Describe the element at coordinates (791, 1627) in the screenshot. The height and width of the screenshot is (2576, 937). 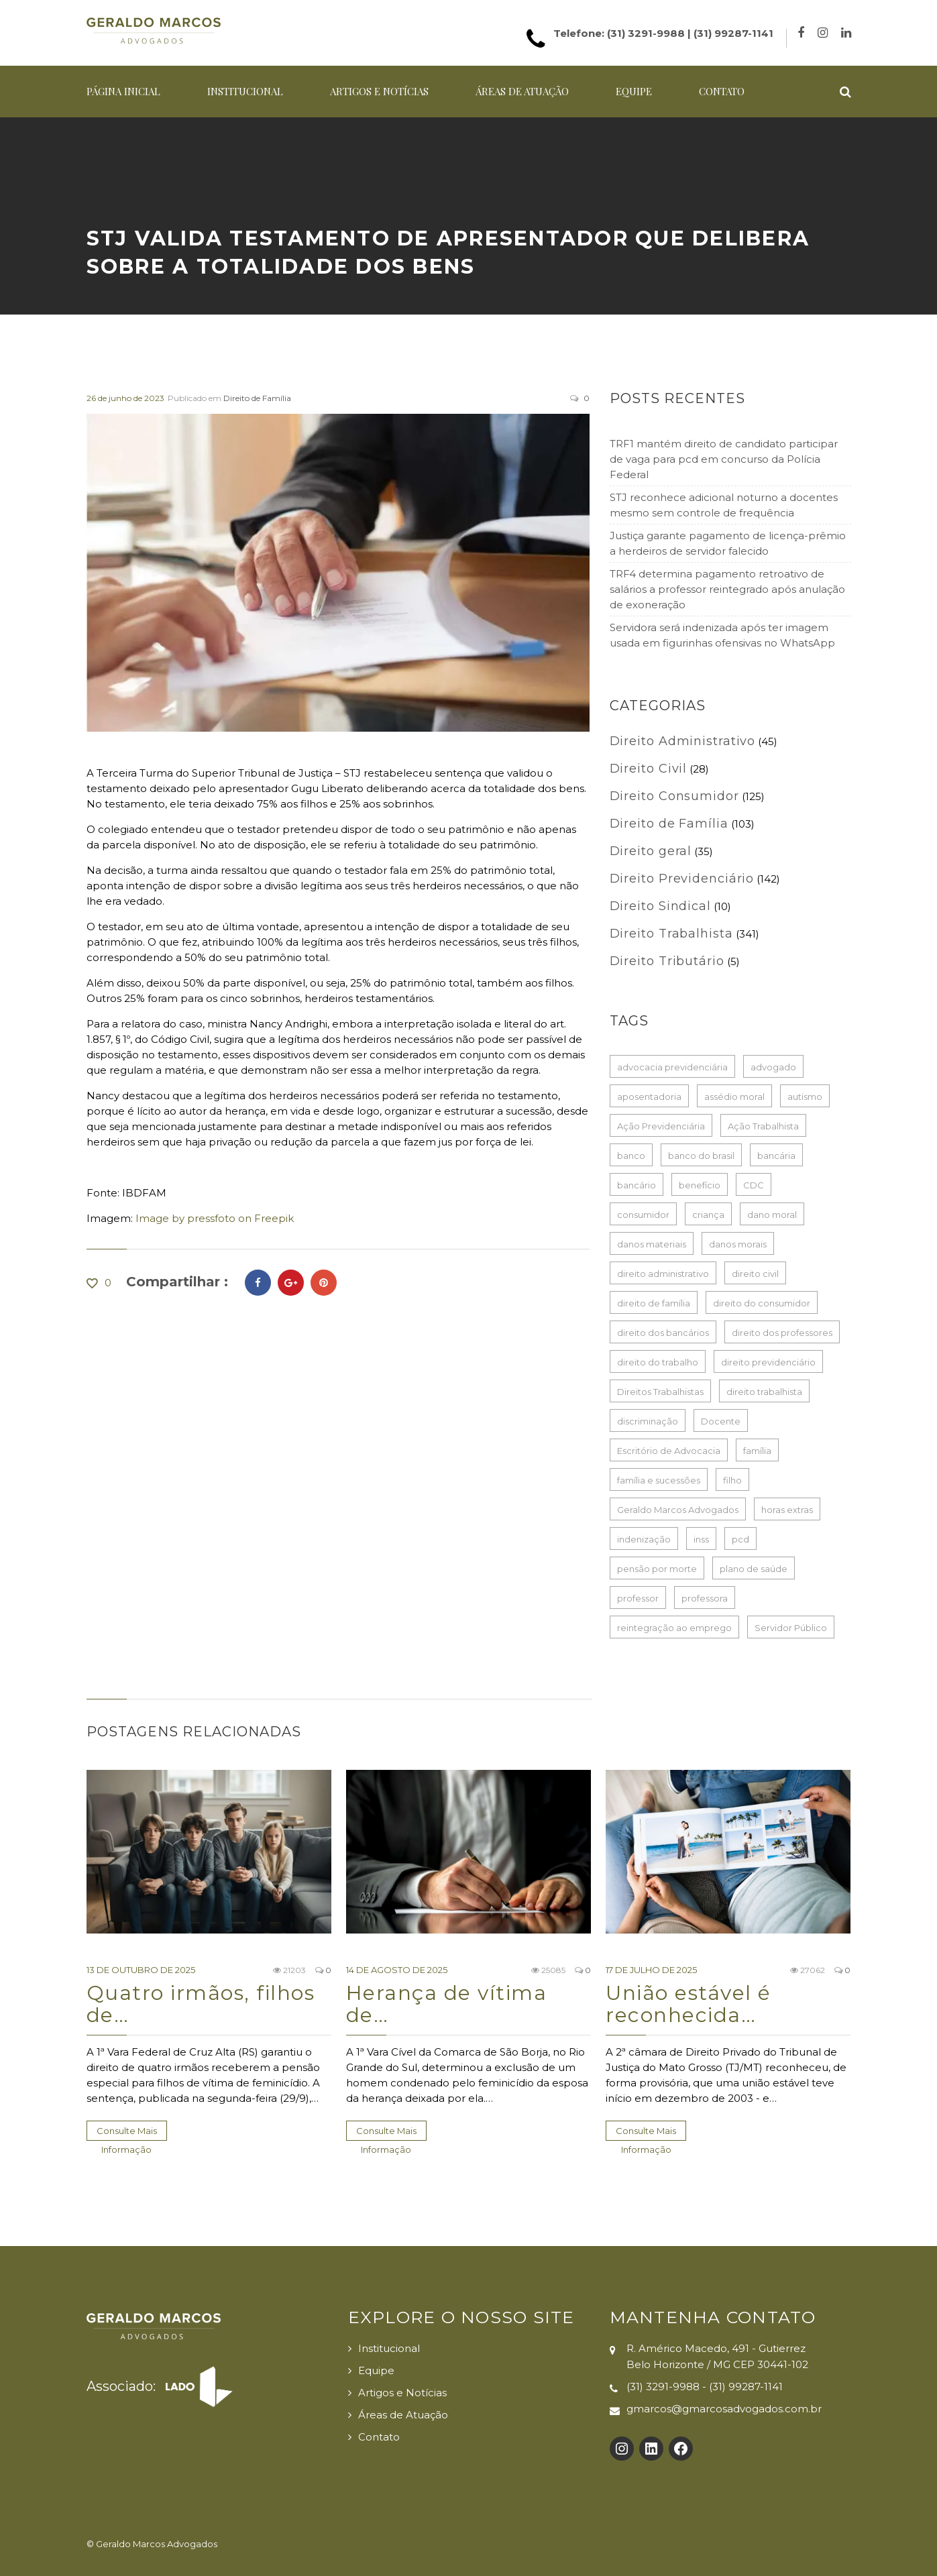
I see `Servidor Público [Servidor Público (29 itens)]` at that location.